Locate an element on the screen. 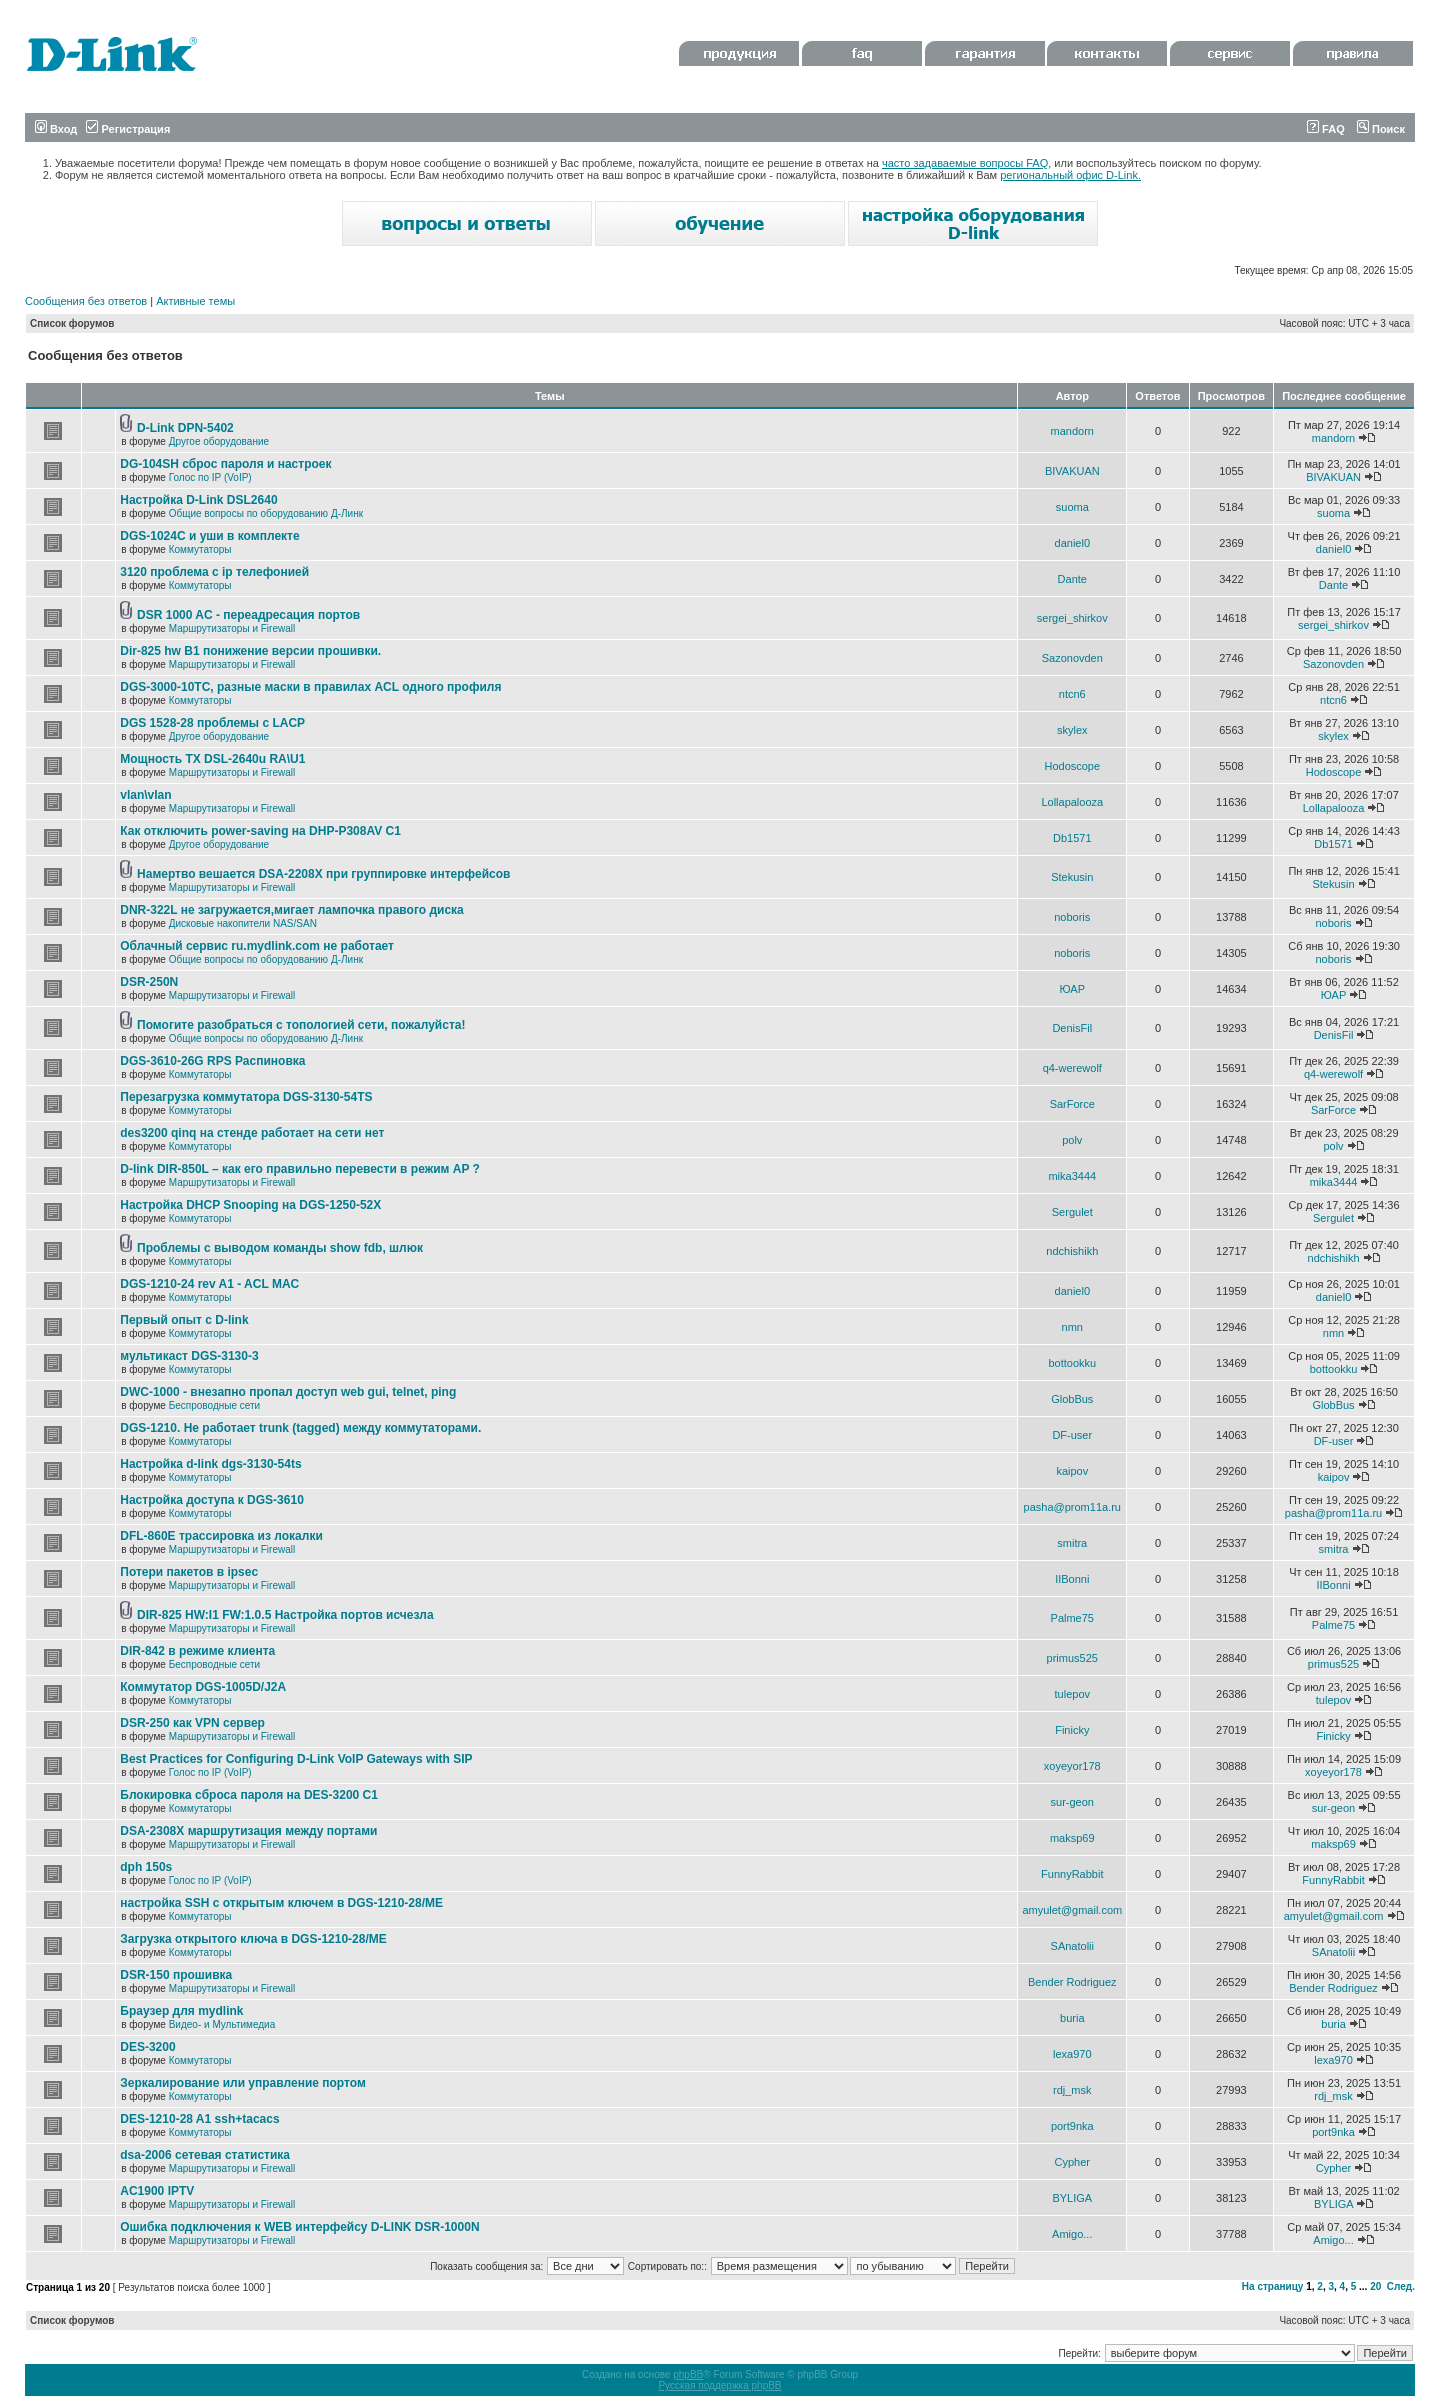 Image resolution: width=1440 pixels, height=2396 pixels. Настройка доступа к DGS-3610 is located at coordinates (212, 1500).